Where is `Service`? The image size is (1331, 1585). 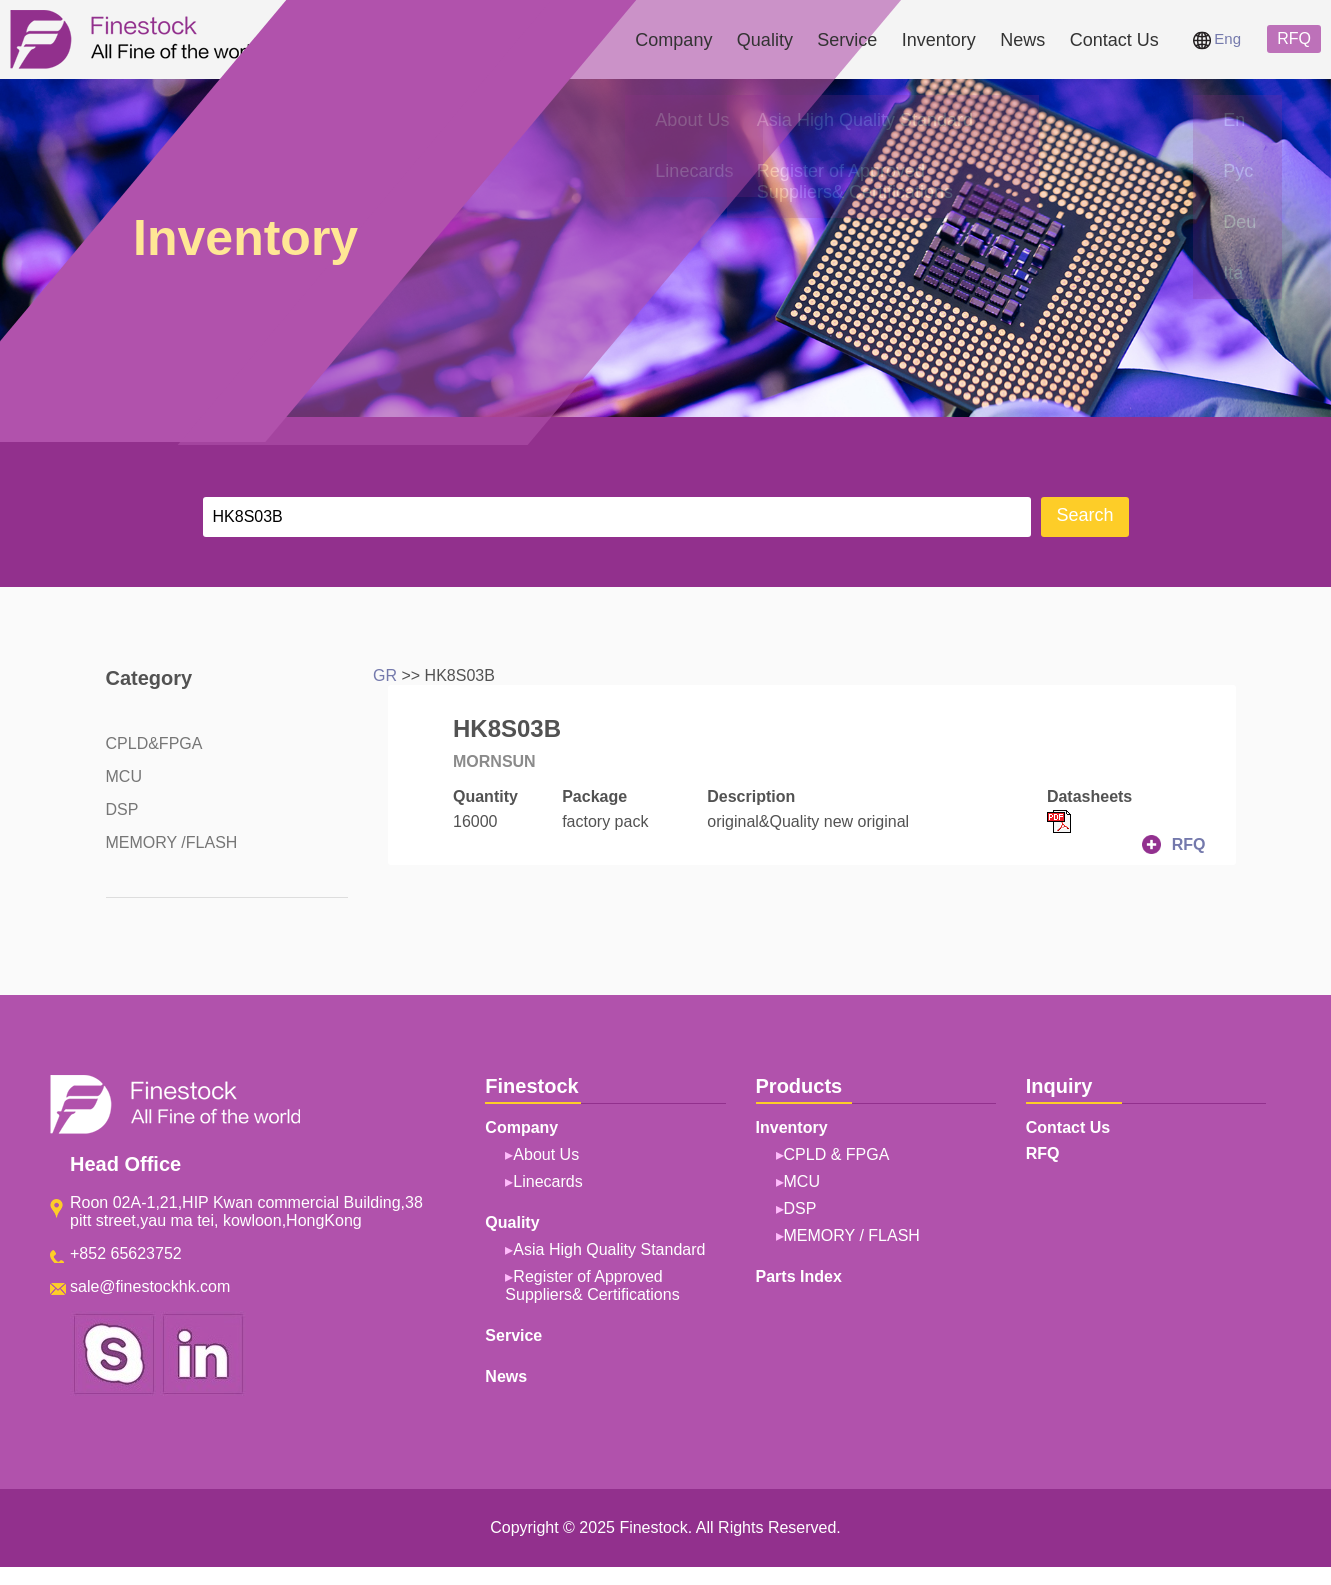
Service is located at coordinates (847, 40).